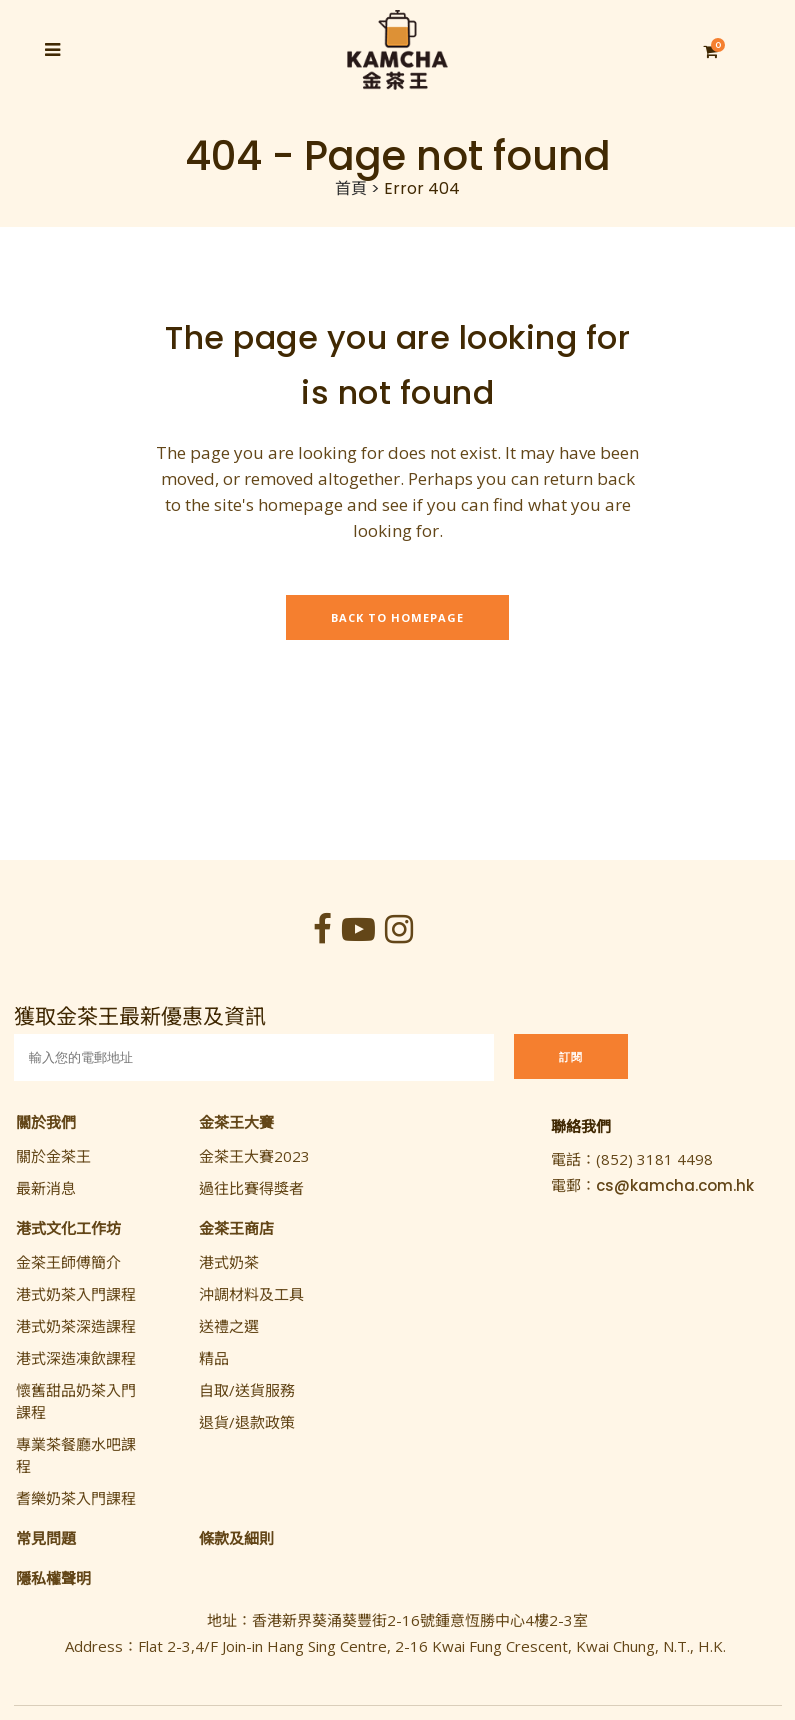 The height and width of the screenshot is (1720, 795). Describe the element at coordinates (76, 1401) in the screenshot. I see `懷舊甜品奶茶入門課程` at that location.